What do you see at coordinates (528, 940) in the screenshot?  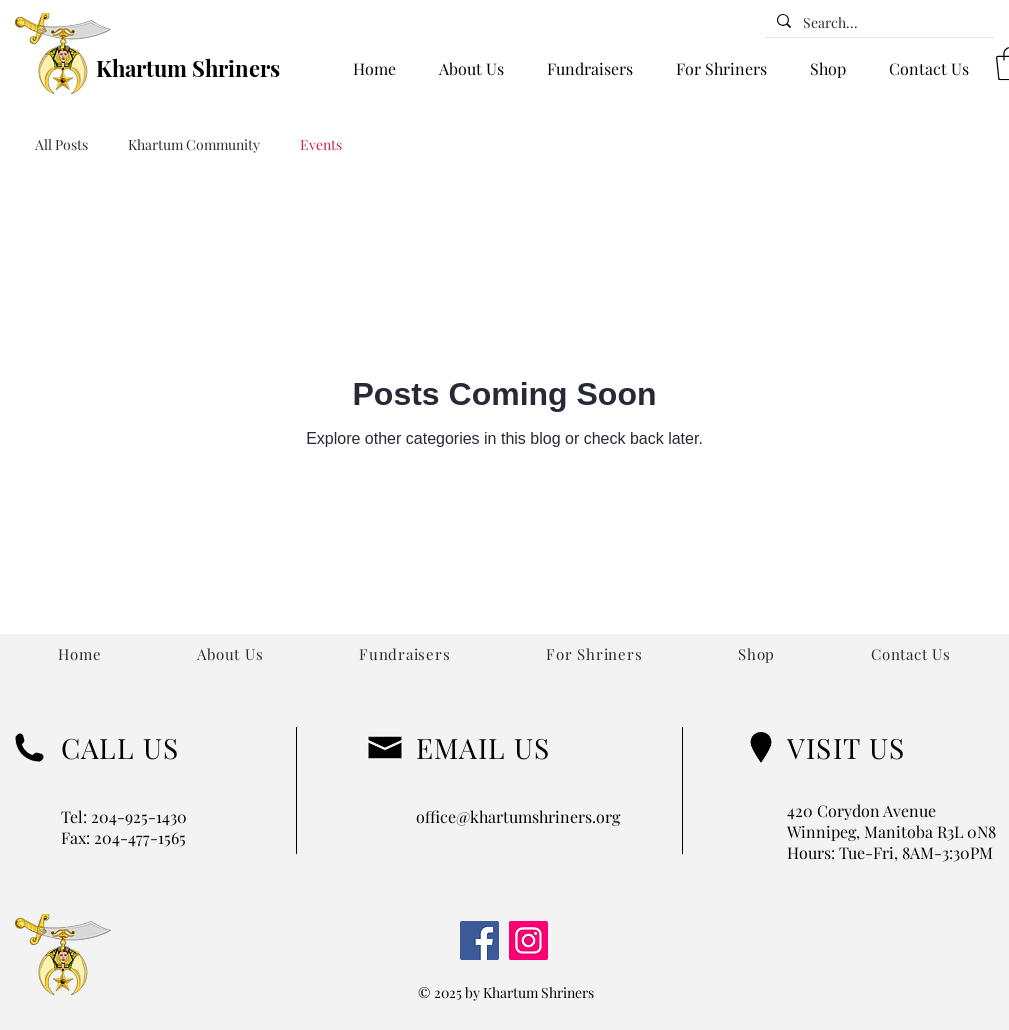 I see `[Instagram]` at bounding box center [528, 940].